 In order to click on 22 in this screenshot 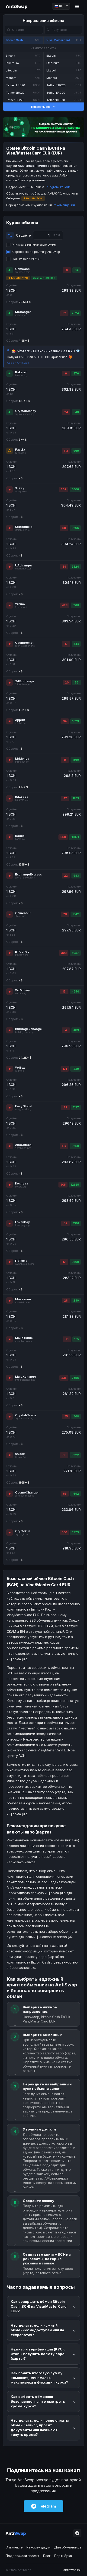, I will do `click(66, 875)`.